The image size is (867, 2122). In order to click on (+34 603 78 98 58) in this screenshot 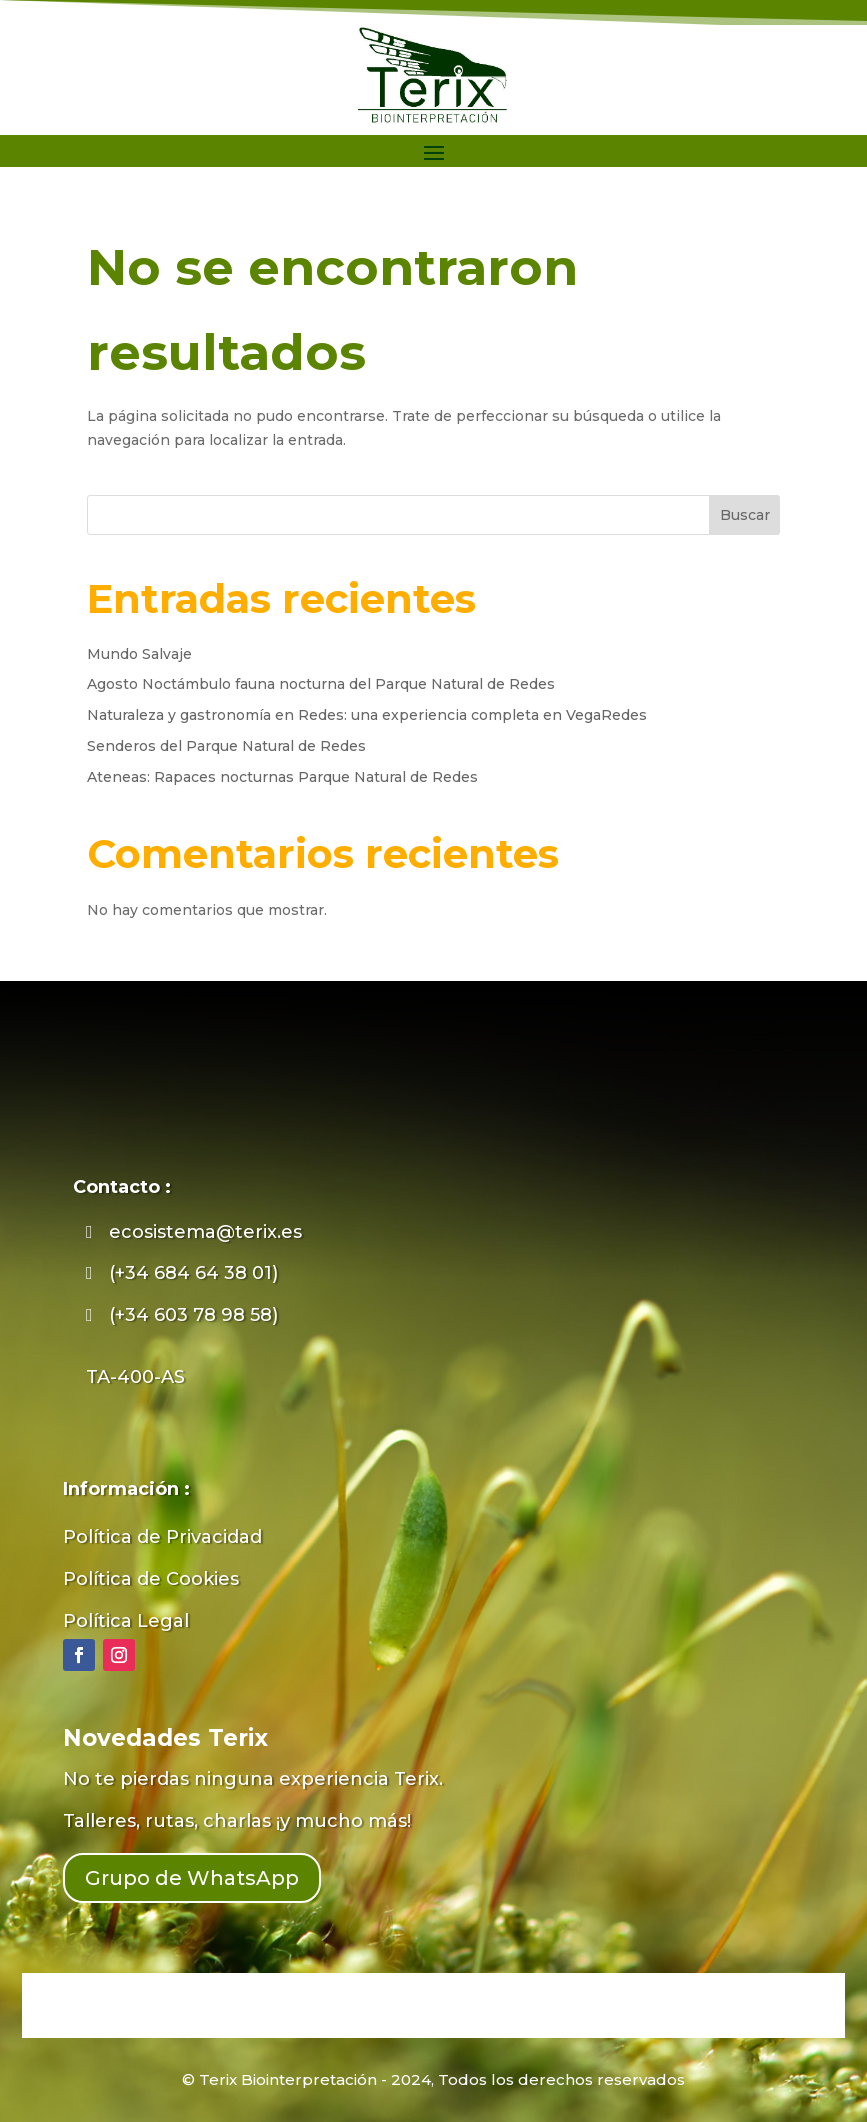, I will do `click(193, 1315)`.